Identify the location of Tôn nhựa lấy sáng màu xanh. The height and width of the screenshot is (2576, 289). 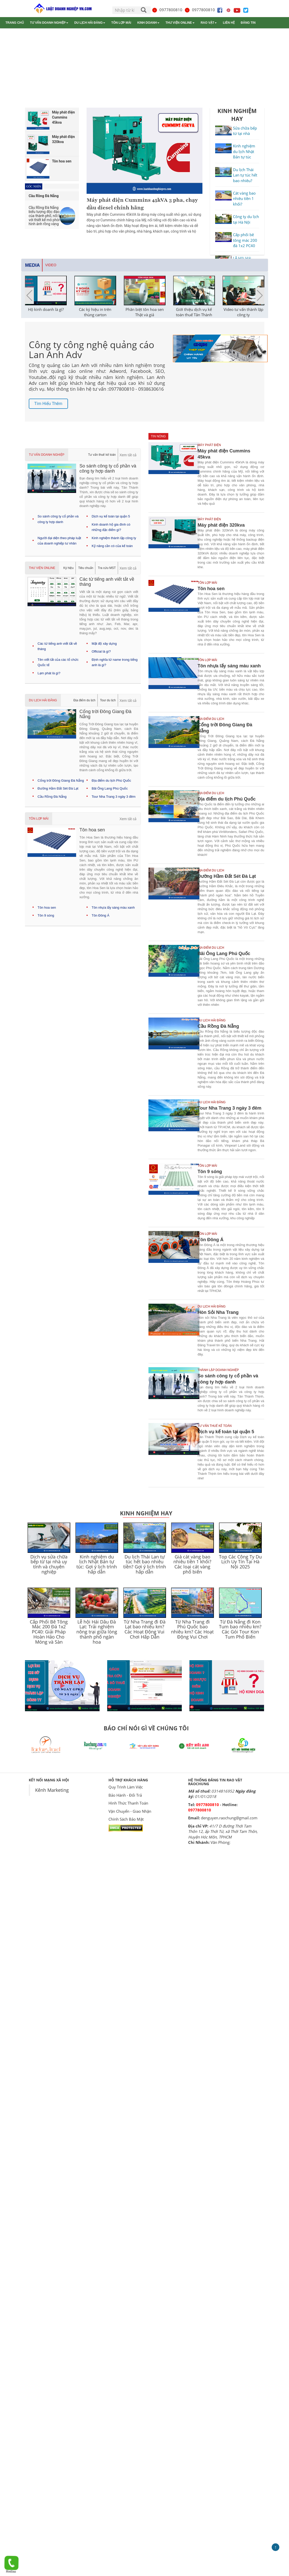
(113, 907).